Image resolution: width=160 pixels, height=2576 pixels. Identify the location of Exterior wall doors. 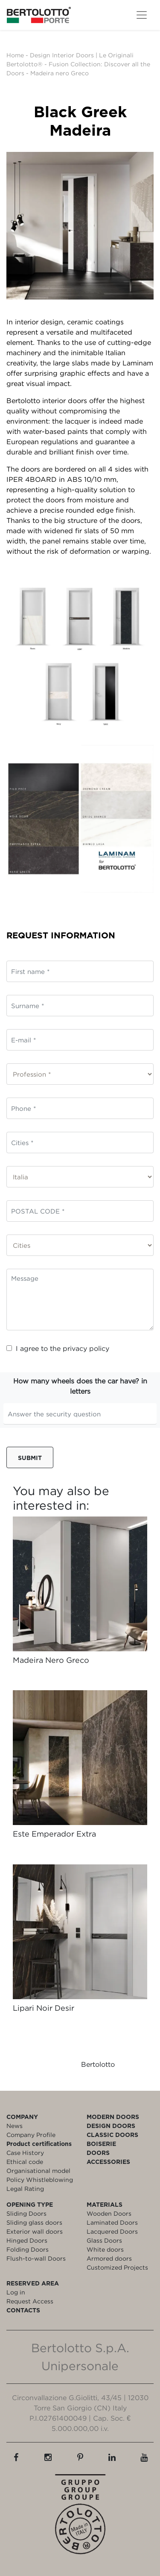
(34, 2231).